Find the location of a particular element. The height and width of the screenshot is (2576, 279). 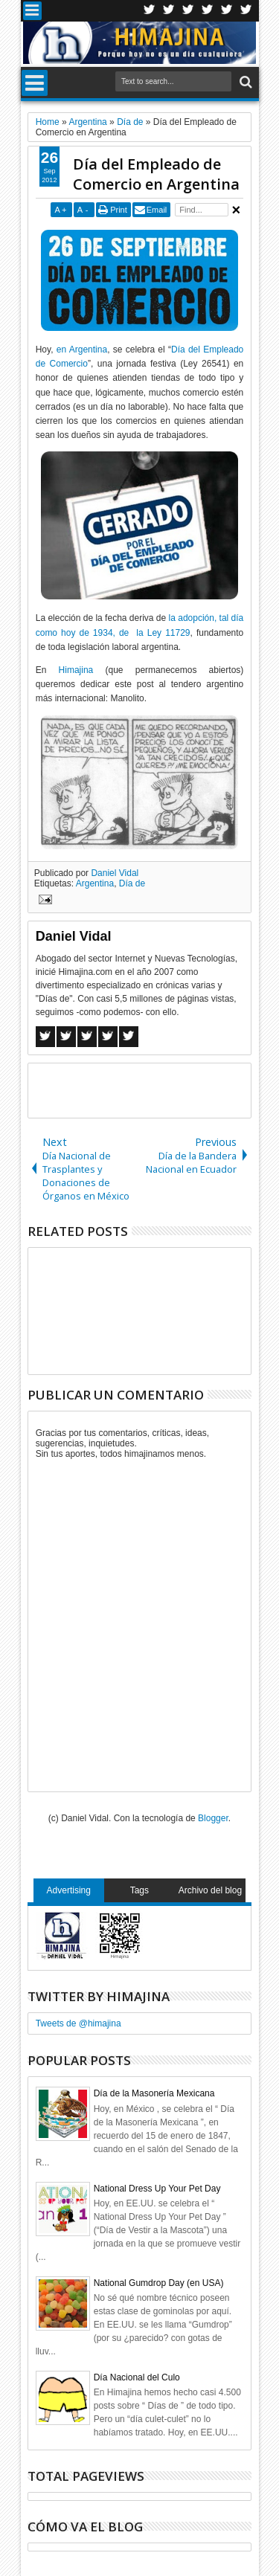

Argentina is located at coordinates (95, 883).